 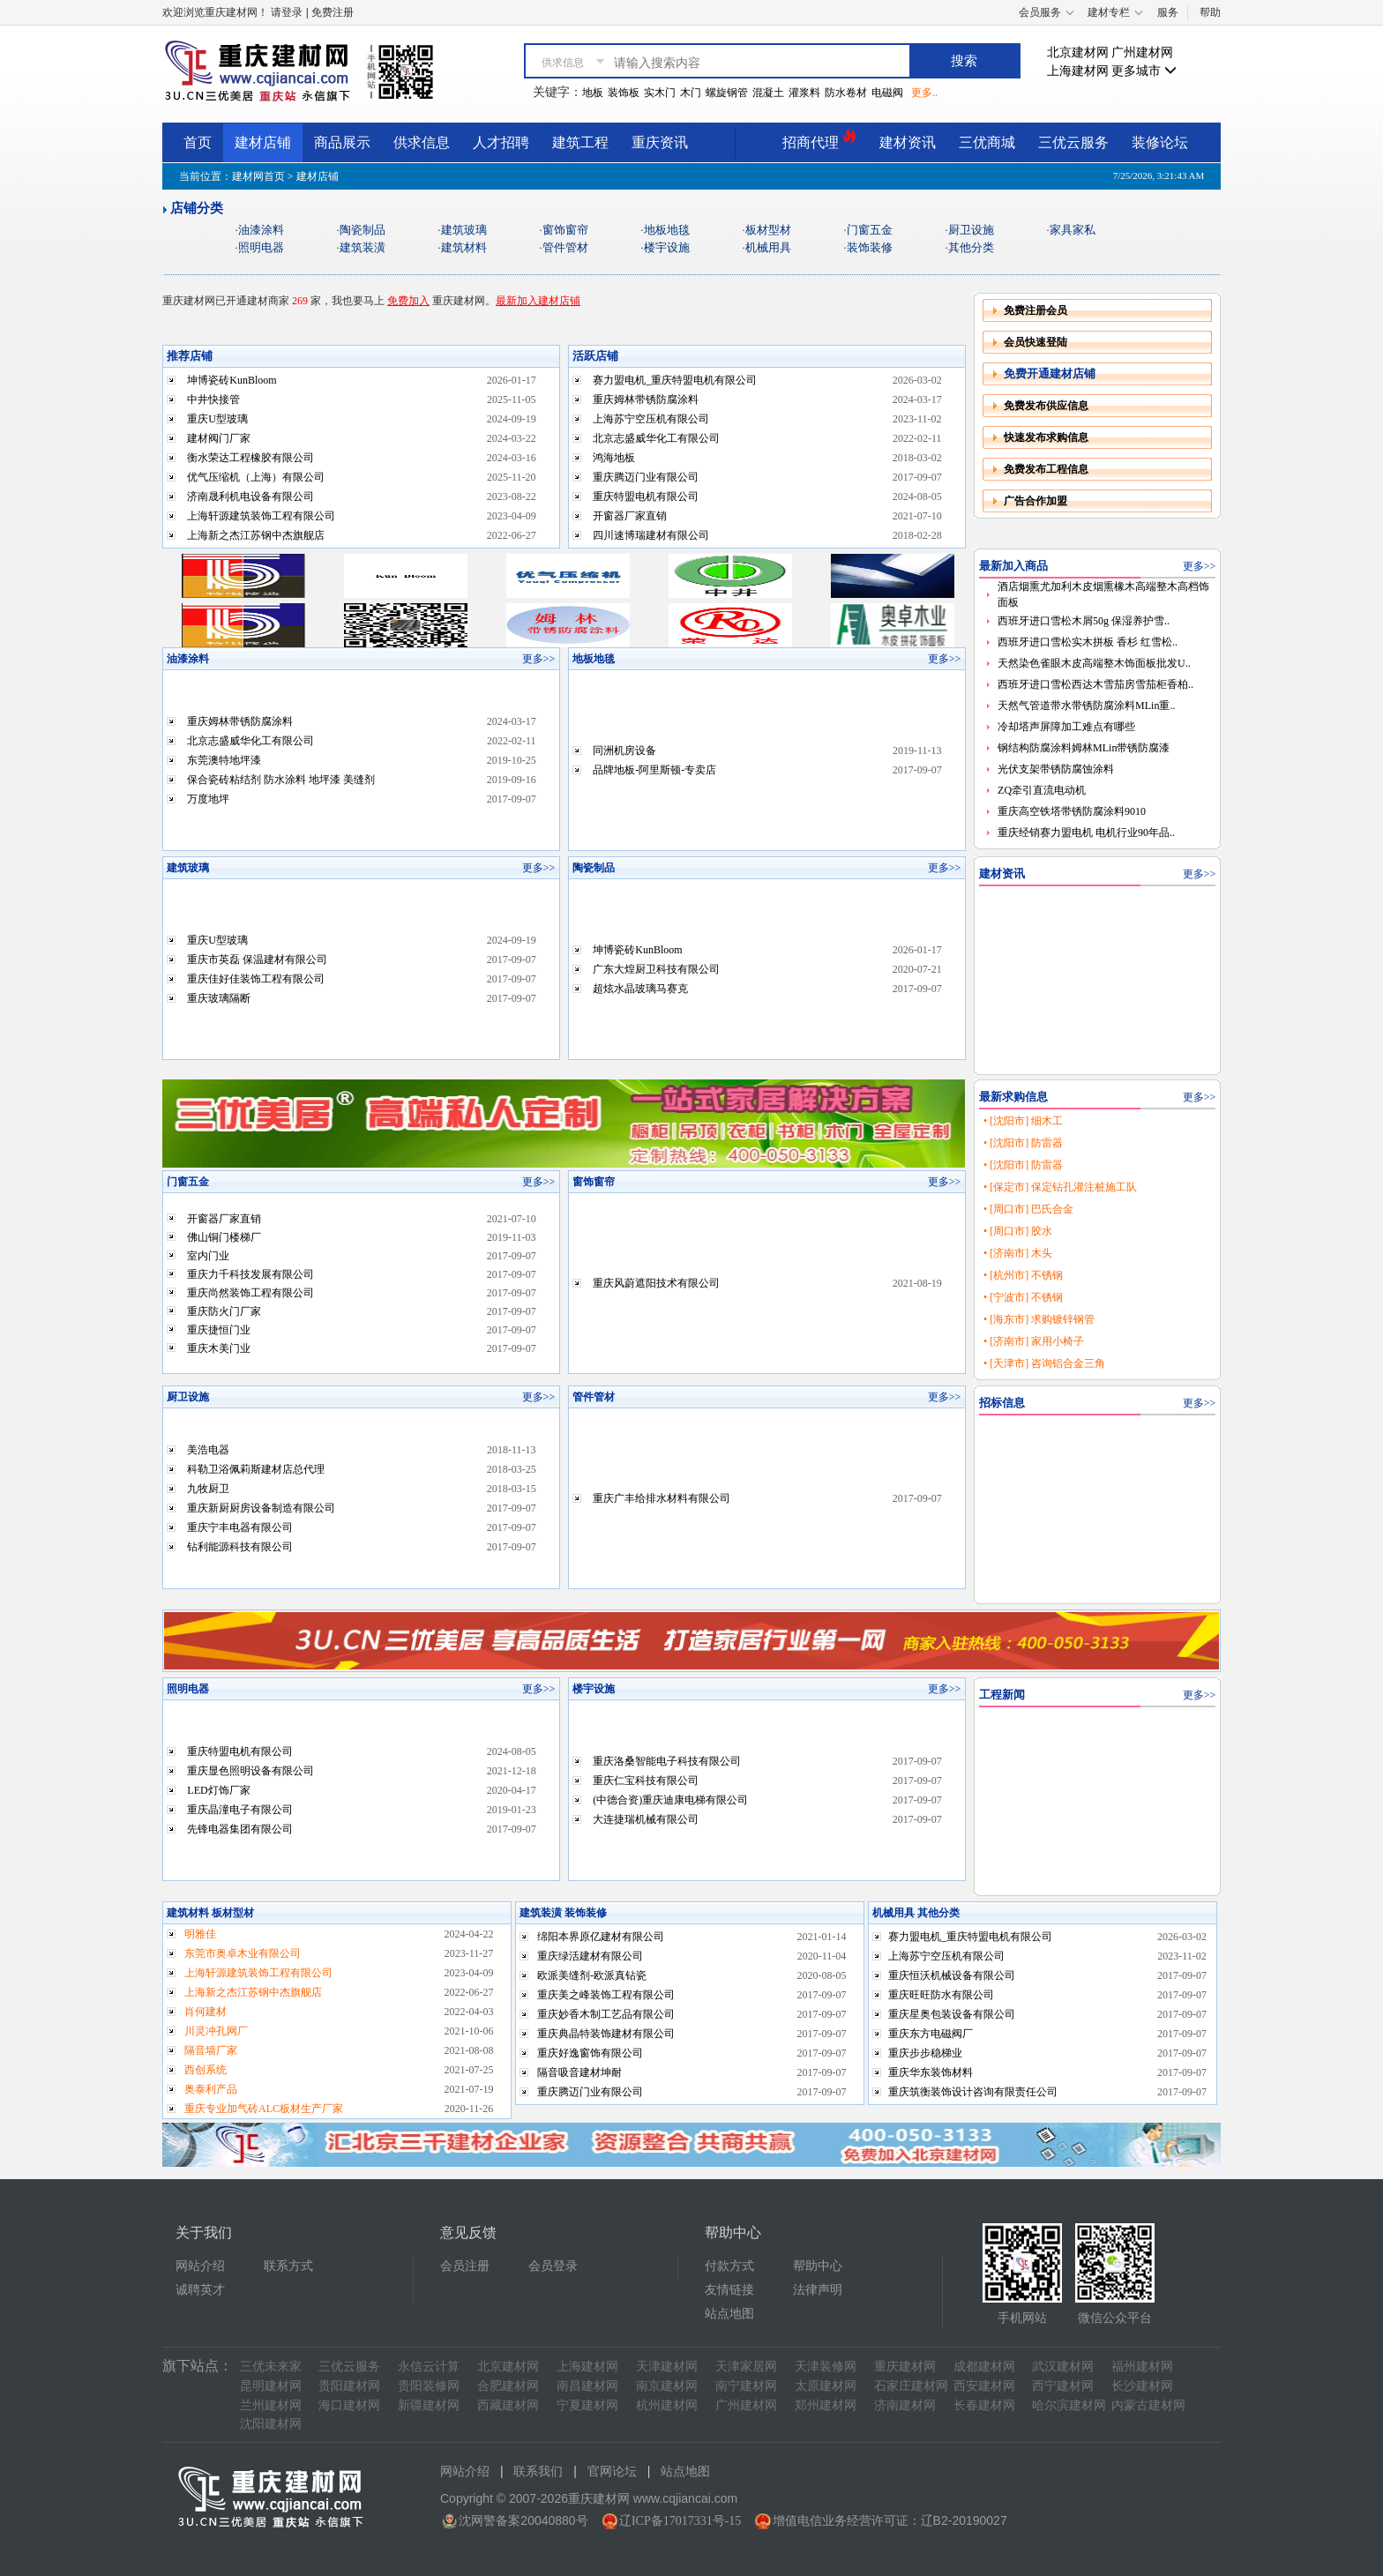 I want to click on 重庆玻璃隔断, so click(x=218, y=998).